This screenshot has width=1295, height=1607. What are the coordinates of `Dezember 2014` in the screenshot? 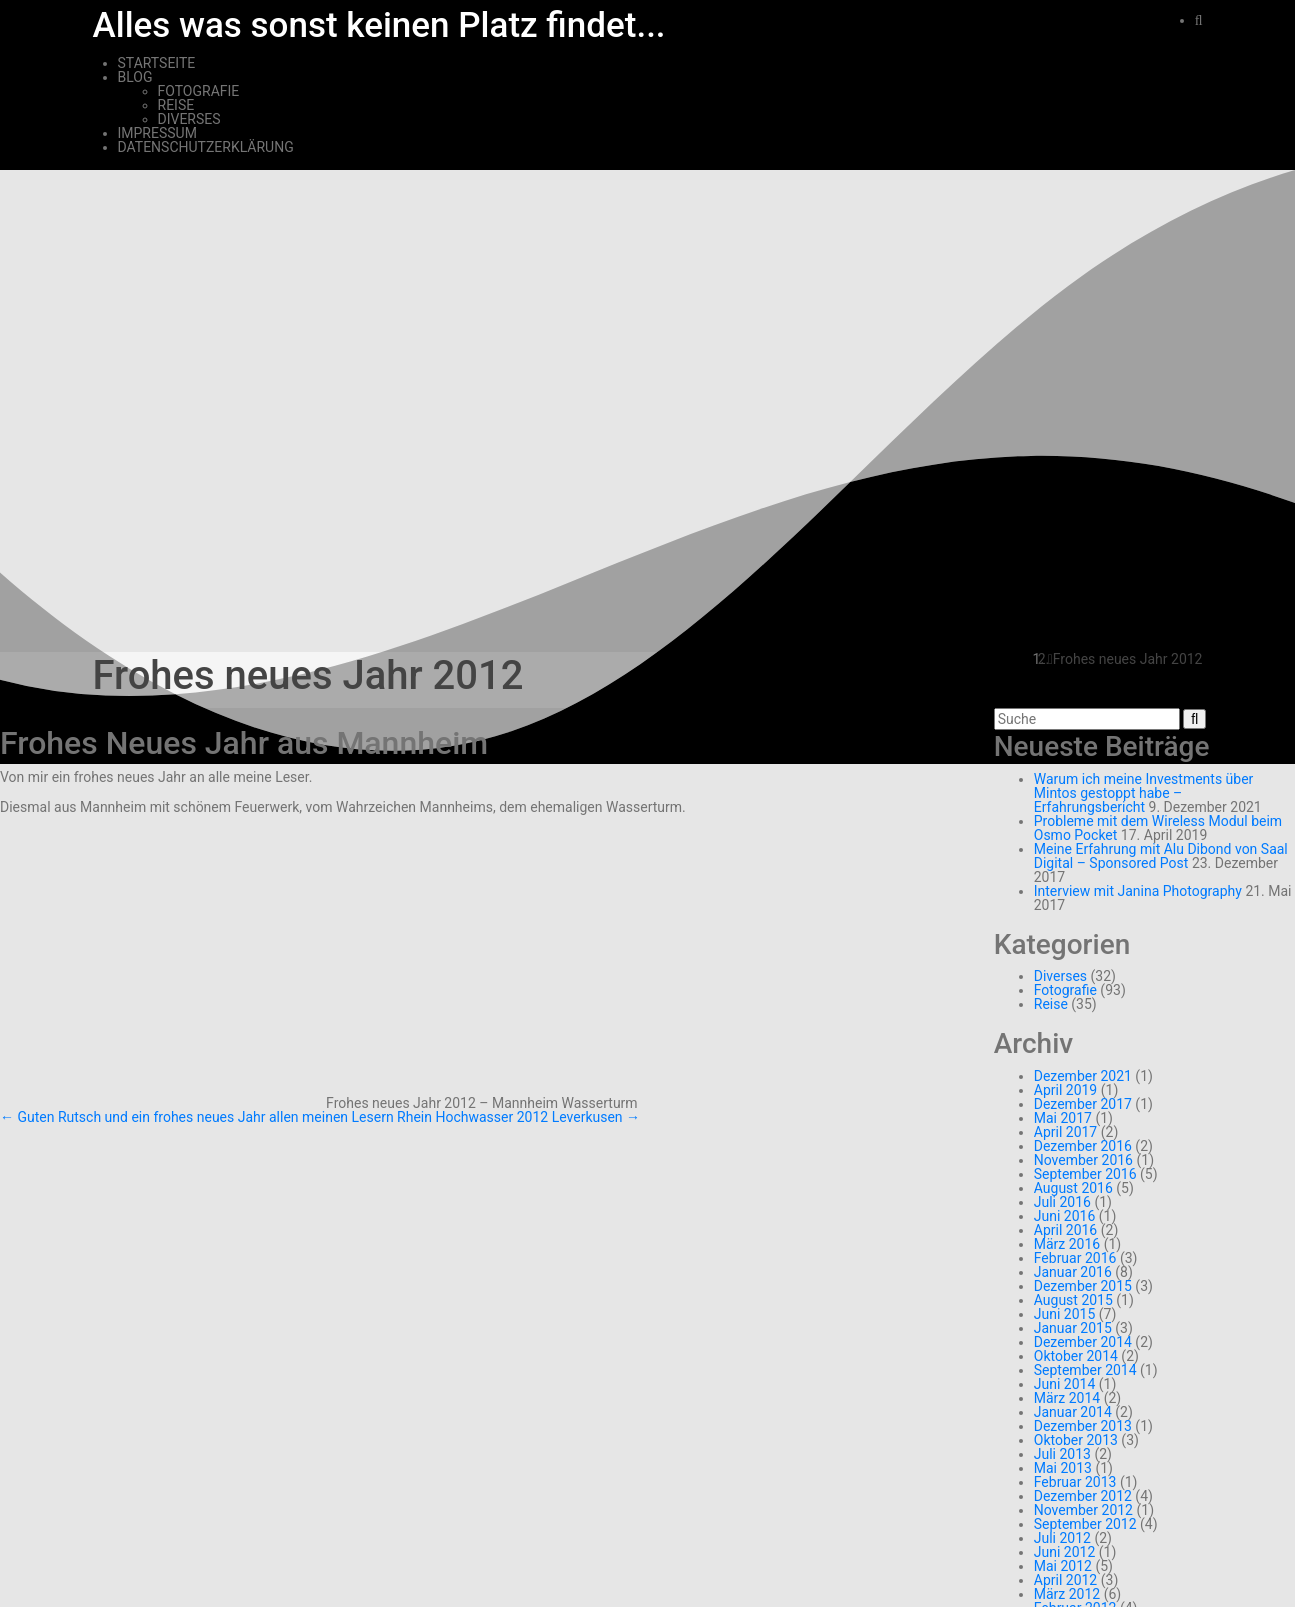 It's located at (1083, 1342).